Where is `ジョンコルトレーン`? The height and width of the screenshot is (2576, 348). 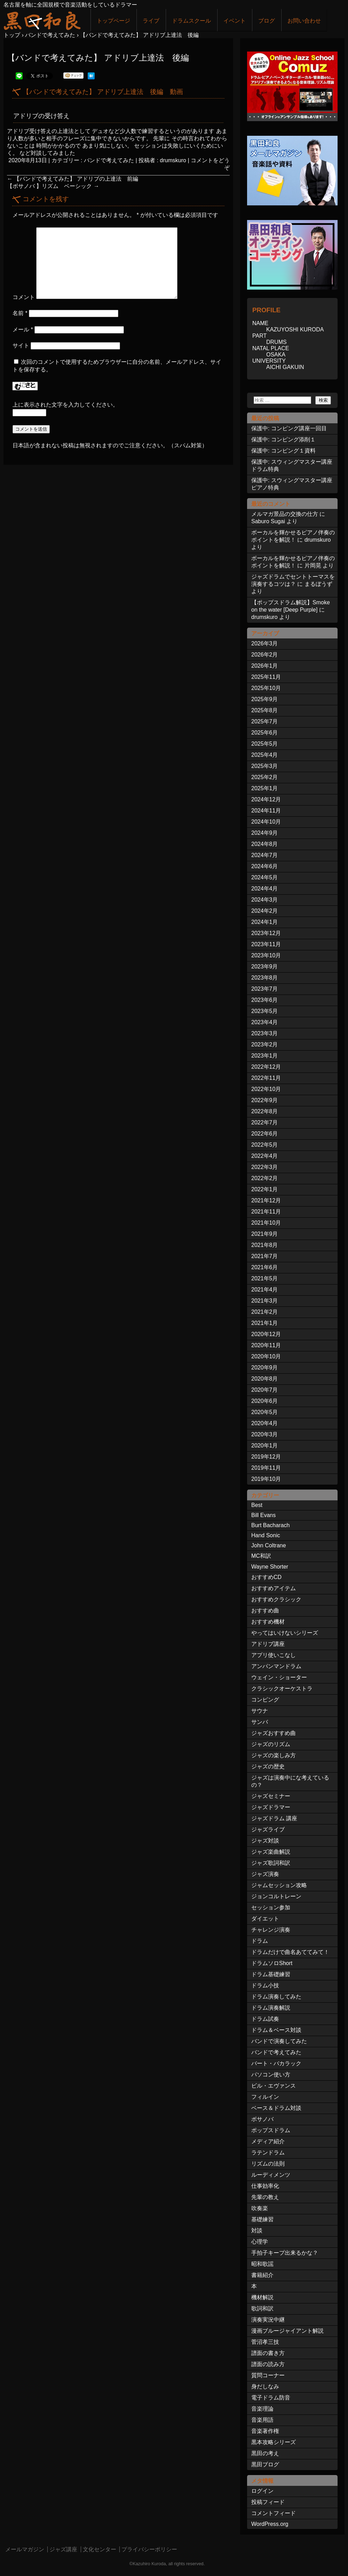 ジョンコルトレーン is located at coordinates (276, 1896).